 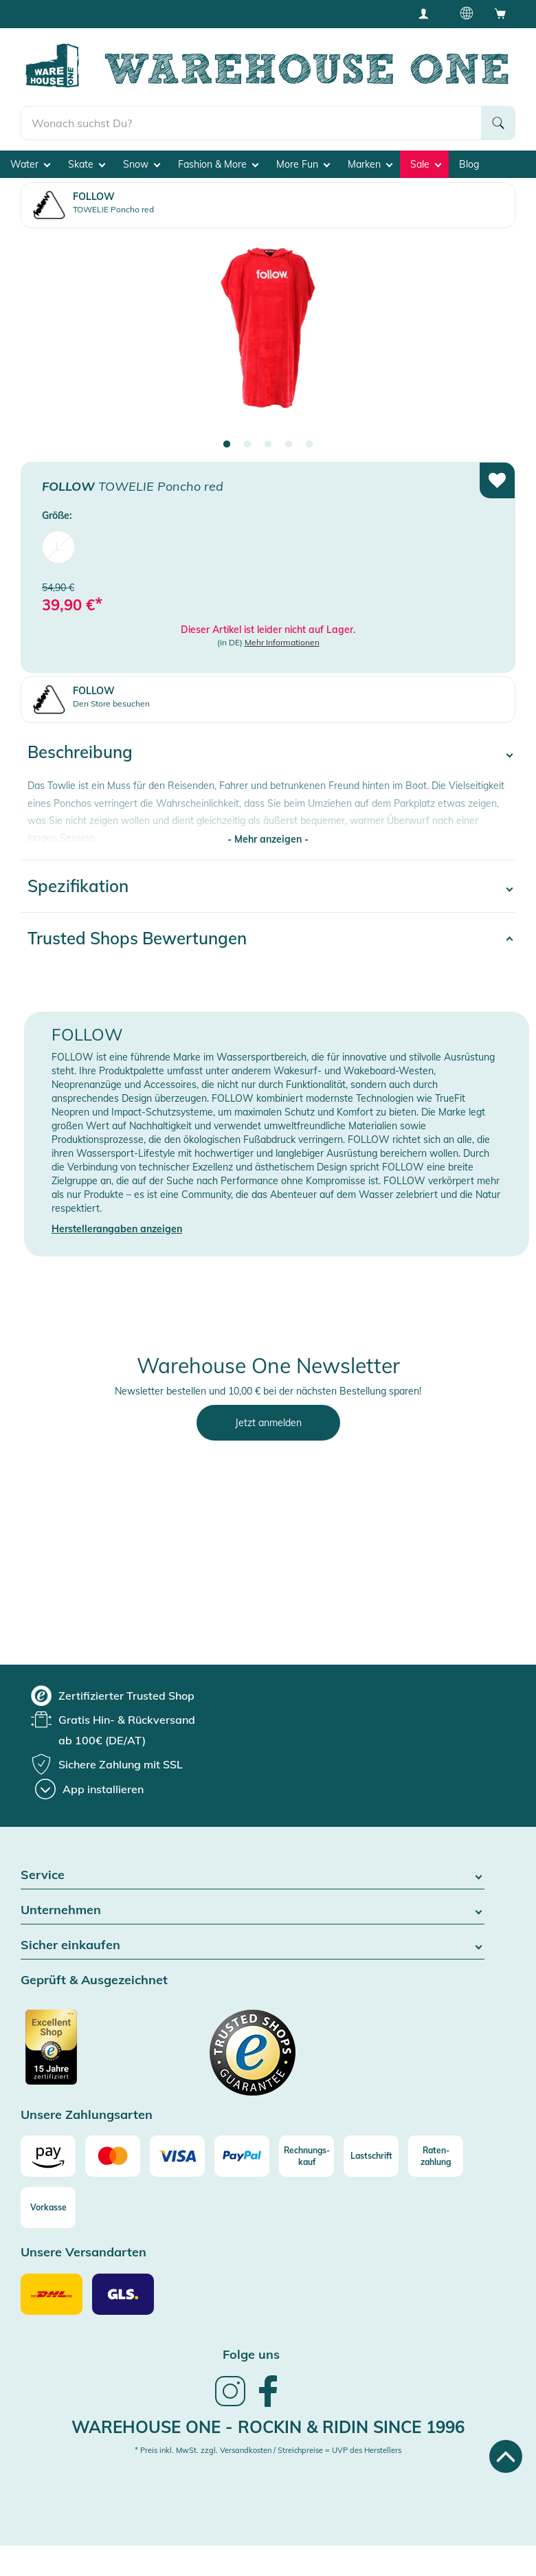 I want to click on [Open shopping cart], so click(x=500, y=13).